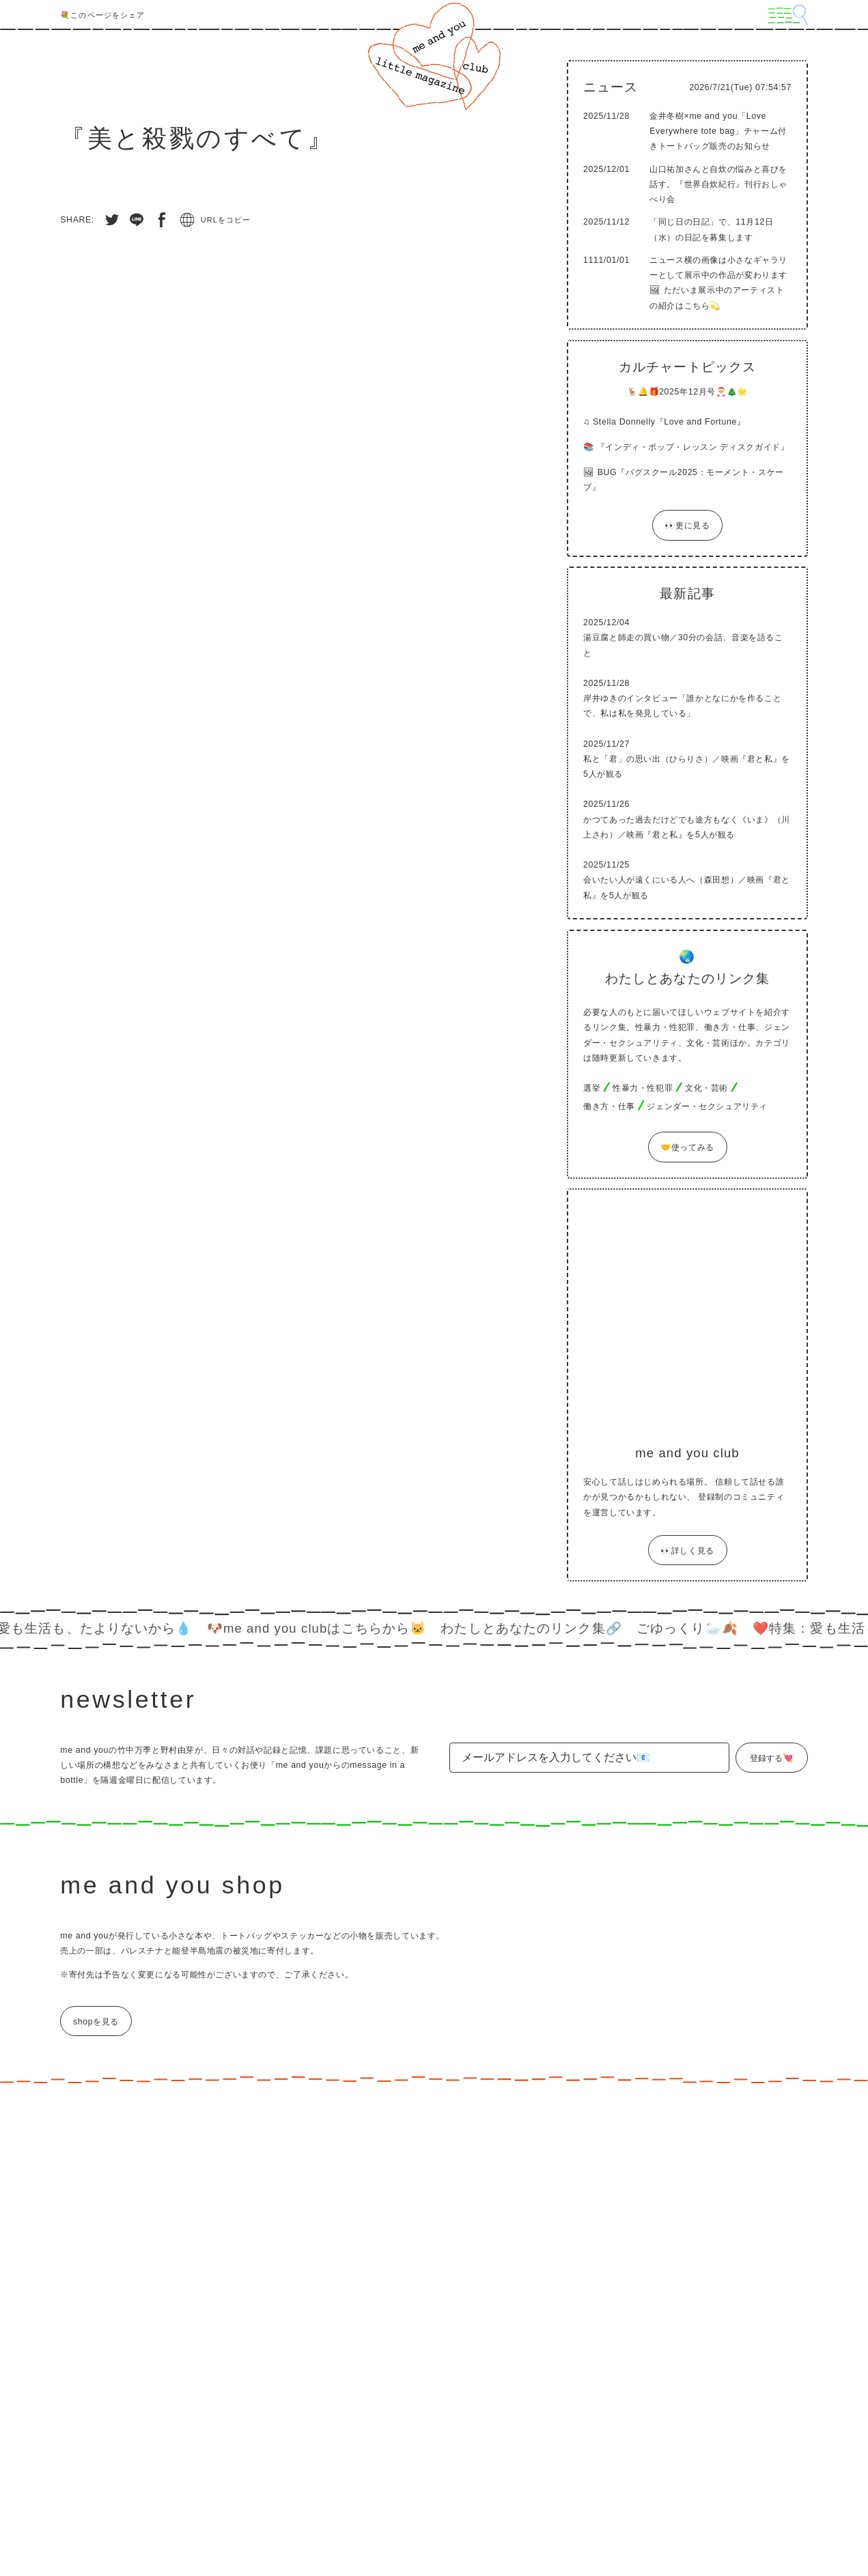 This screenshot has height=2576, width=868. Describe the element at coordinates (707, 1106) in the screenshot. I see `ジェンダー・セクシュアリティ` at that location.